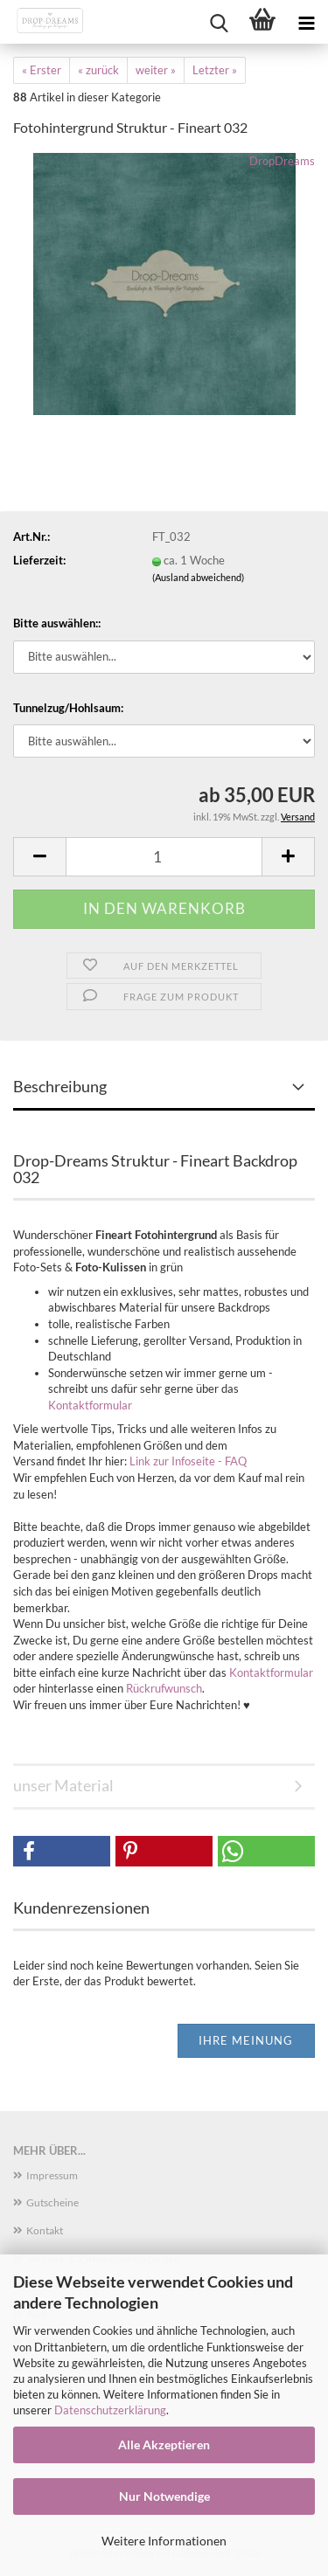 This screenshot has height=2576, width=328. I want to click on Beschreibung, so click(60, 1086).